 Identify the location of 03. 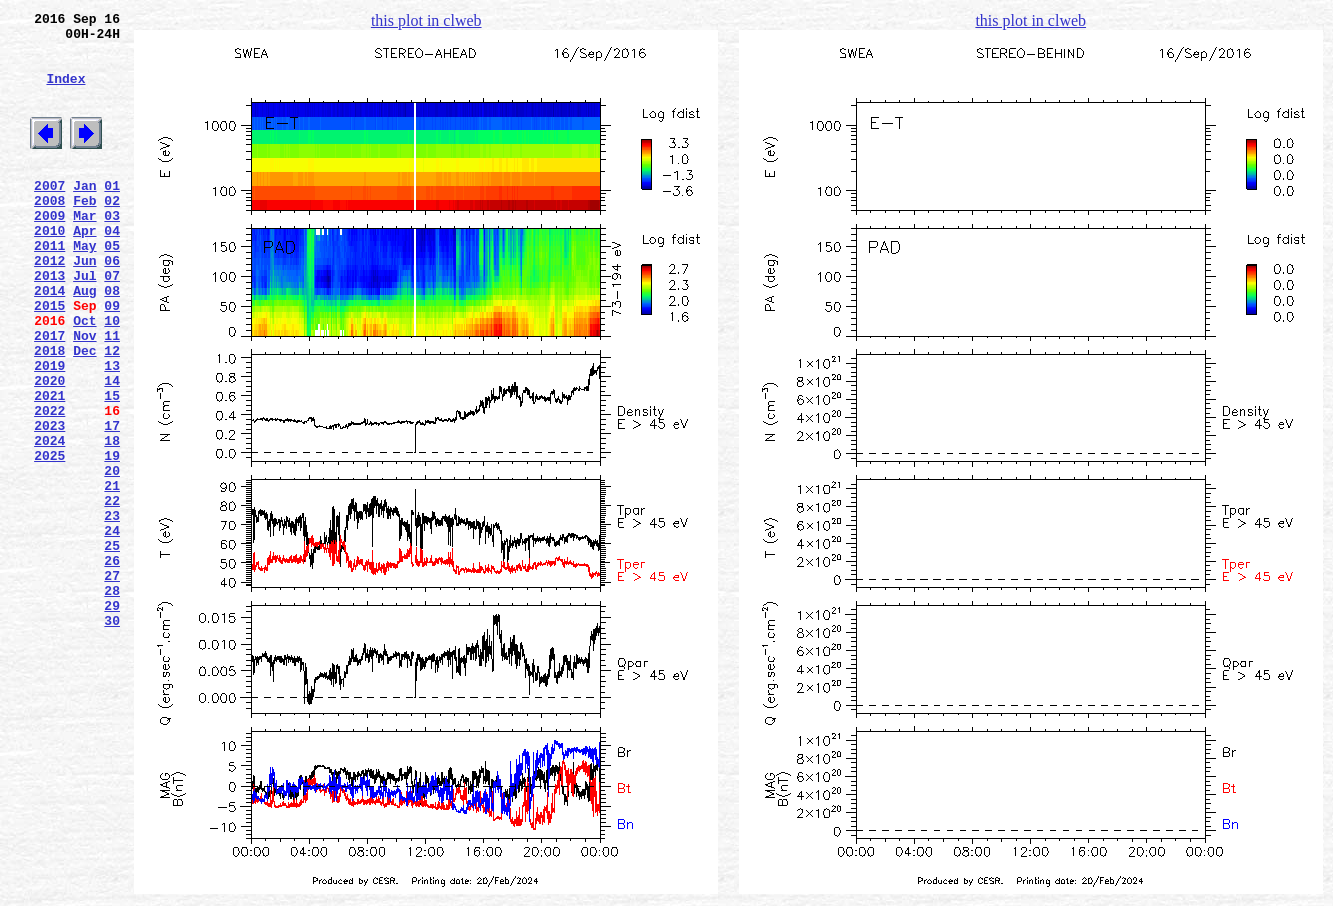
(112, 251).